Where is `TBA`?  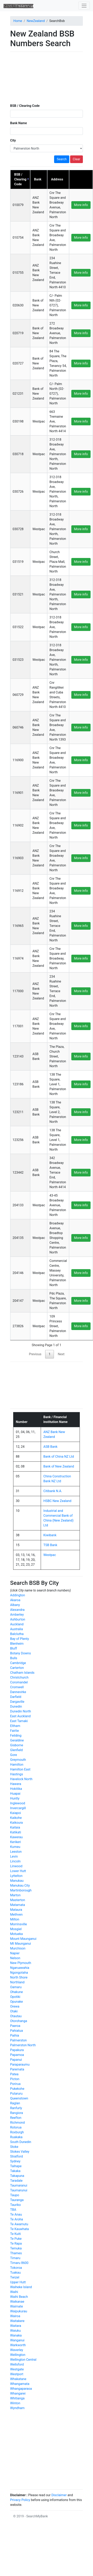 TBA is located at coordinates (13, 2210).